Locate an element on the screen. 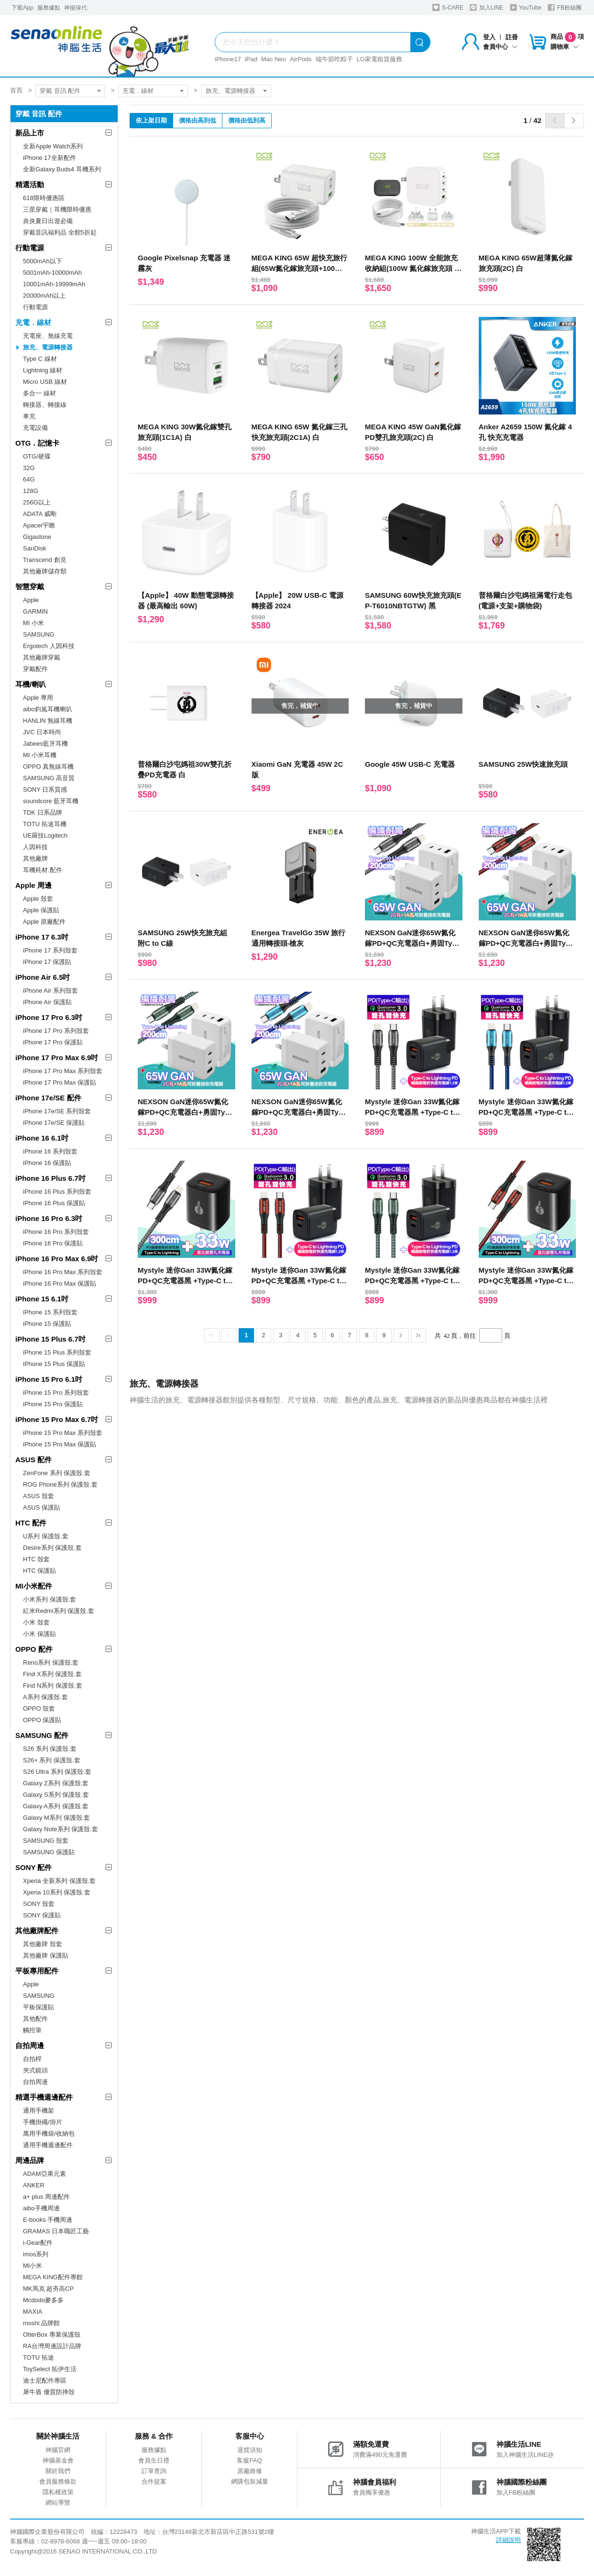 The width and height of the screenshot is (594, 2576). iPhone 17 Pro 6.3吋 is located at coordinates (48, 1017).